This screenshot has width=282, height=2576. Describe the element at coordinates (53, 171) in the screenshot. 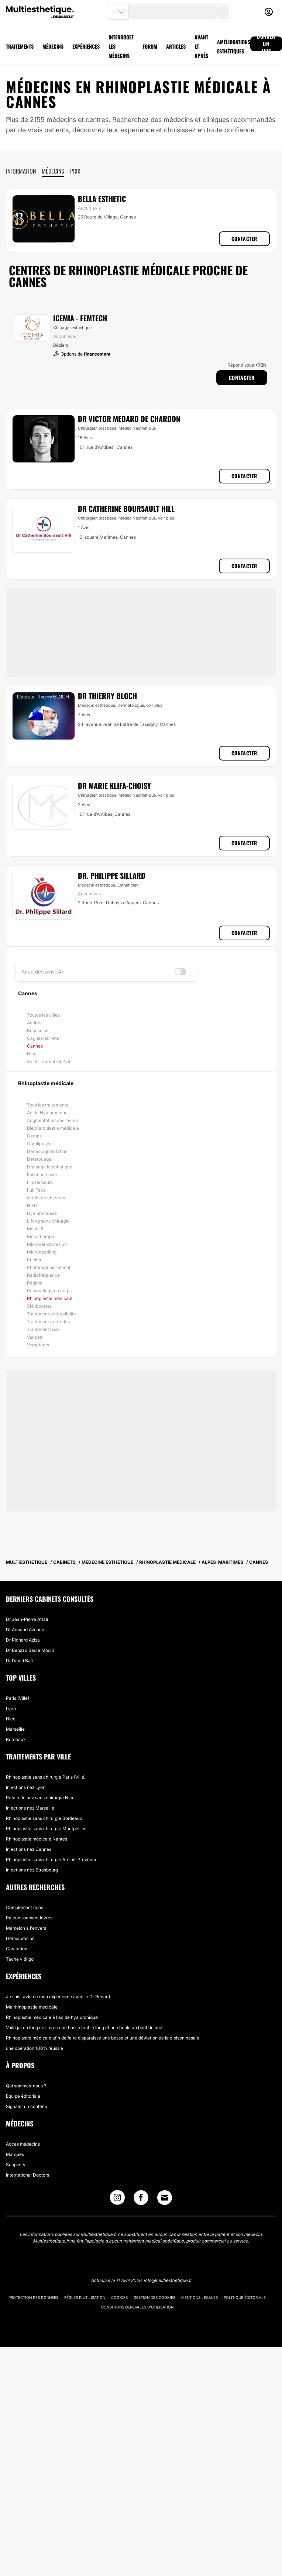

I see `Médecins` at that location.